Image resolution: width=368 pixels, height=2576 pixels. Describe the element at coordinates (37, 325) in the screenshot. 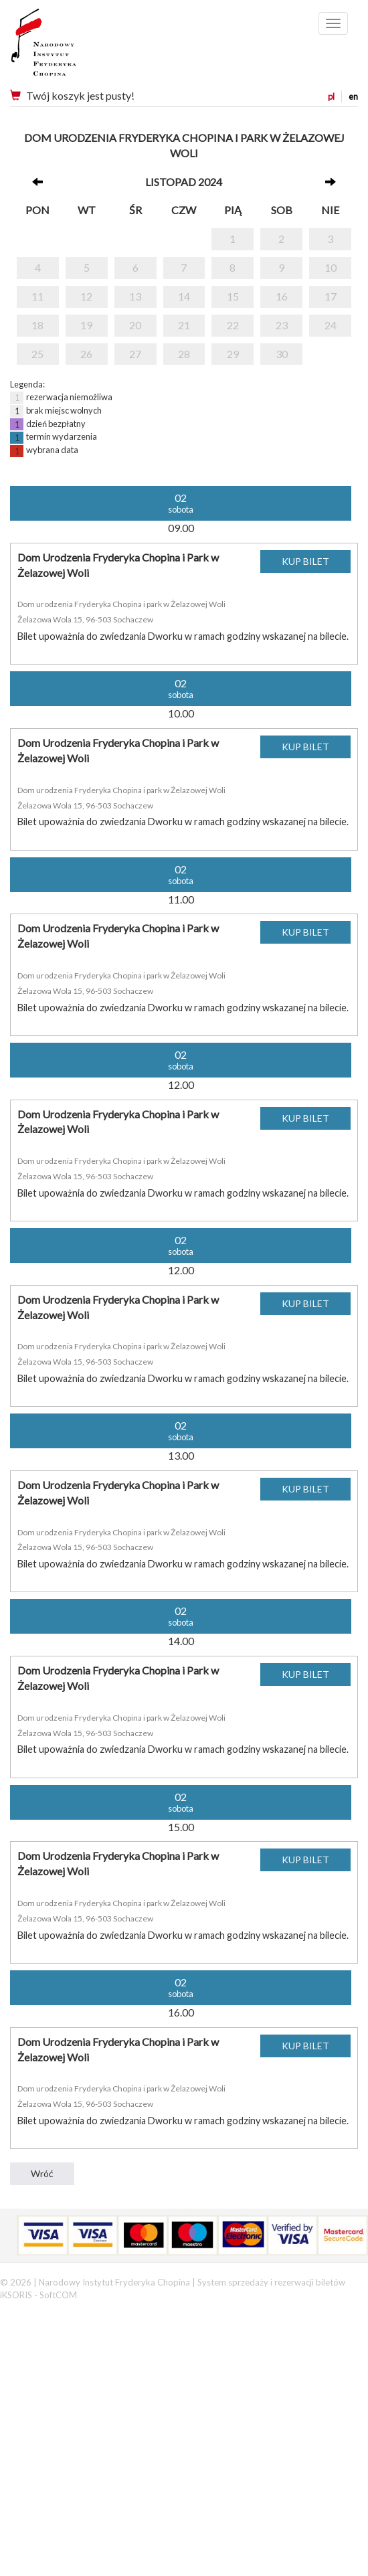

I see `18` at that location.